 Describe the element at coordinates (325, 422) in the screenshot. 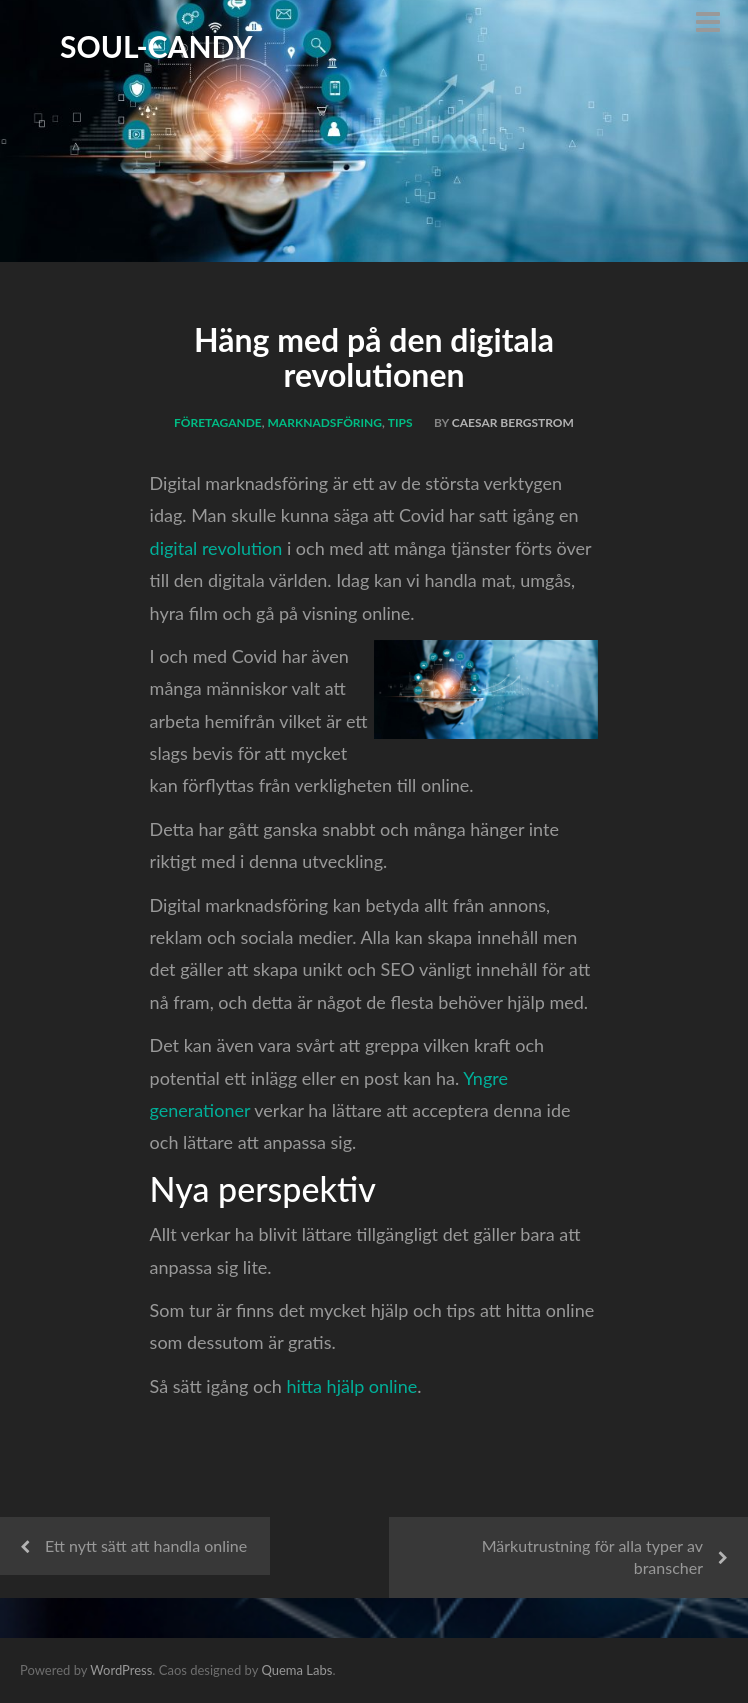

I see `Marknadsföring` at that location.